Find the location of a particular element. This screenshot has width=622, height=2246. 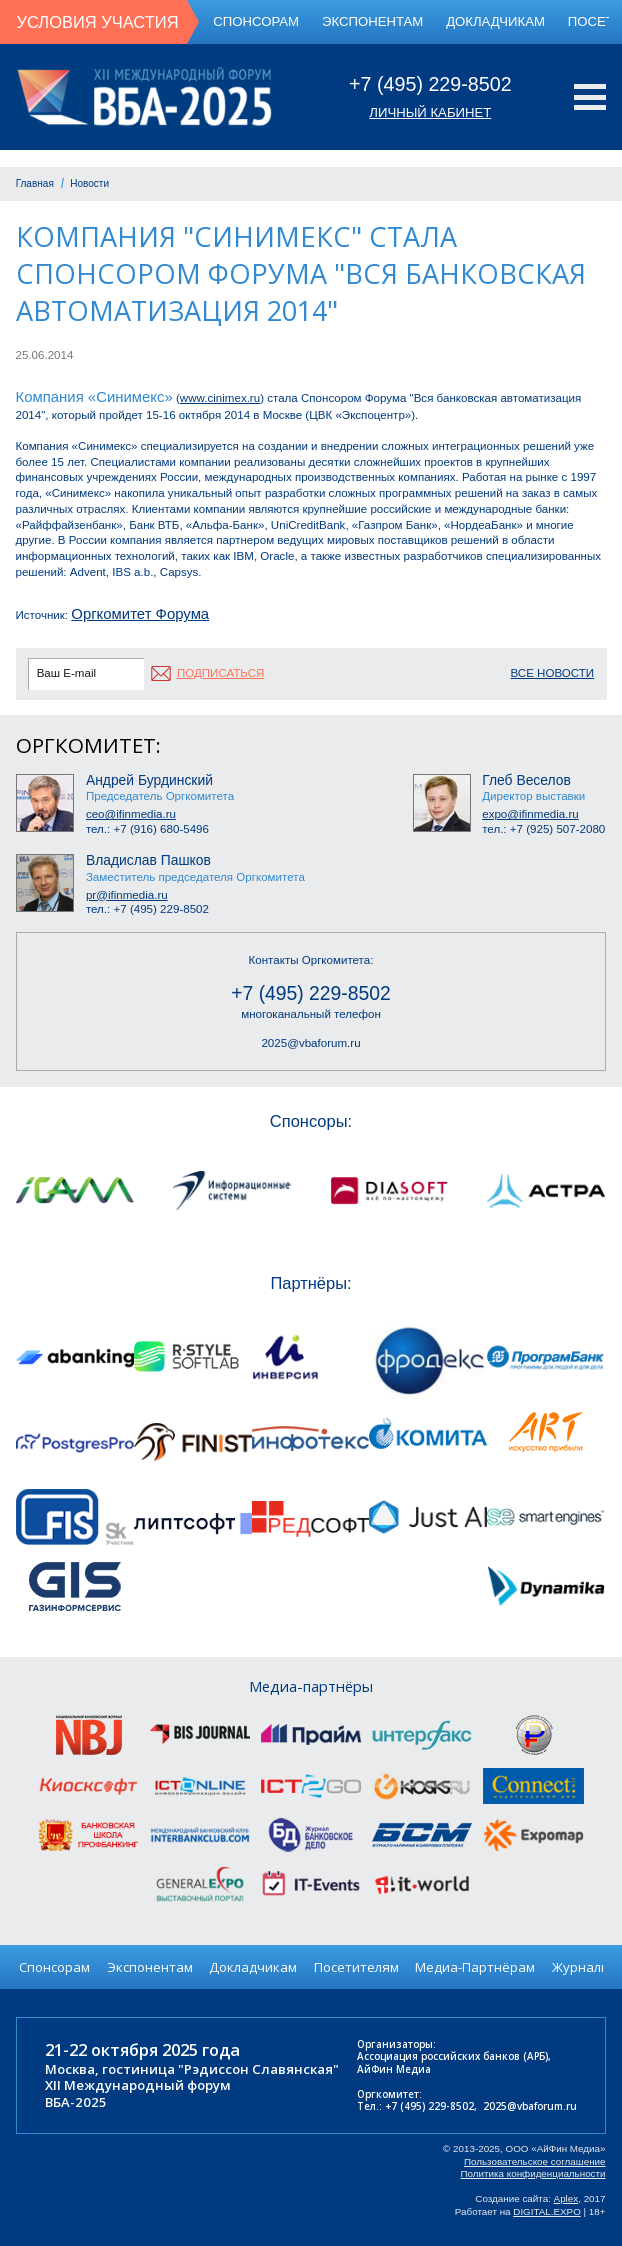

Экспонентам is located at coordinates (372, 21).